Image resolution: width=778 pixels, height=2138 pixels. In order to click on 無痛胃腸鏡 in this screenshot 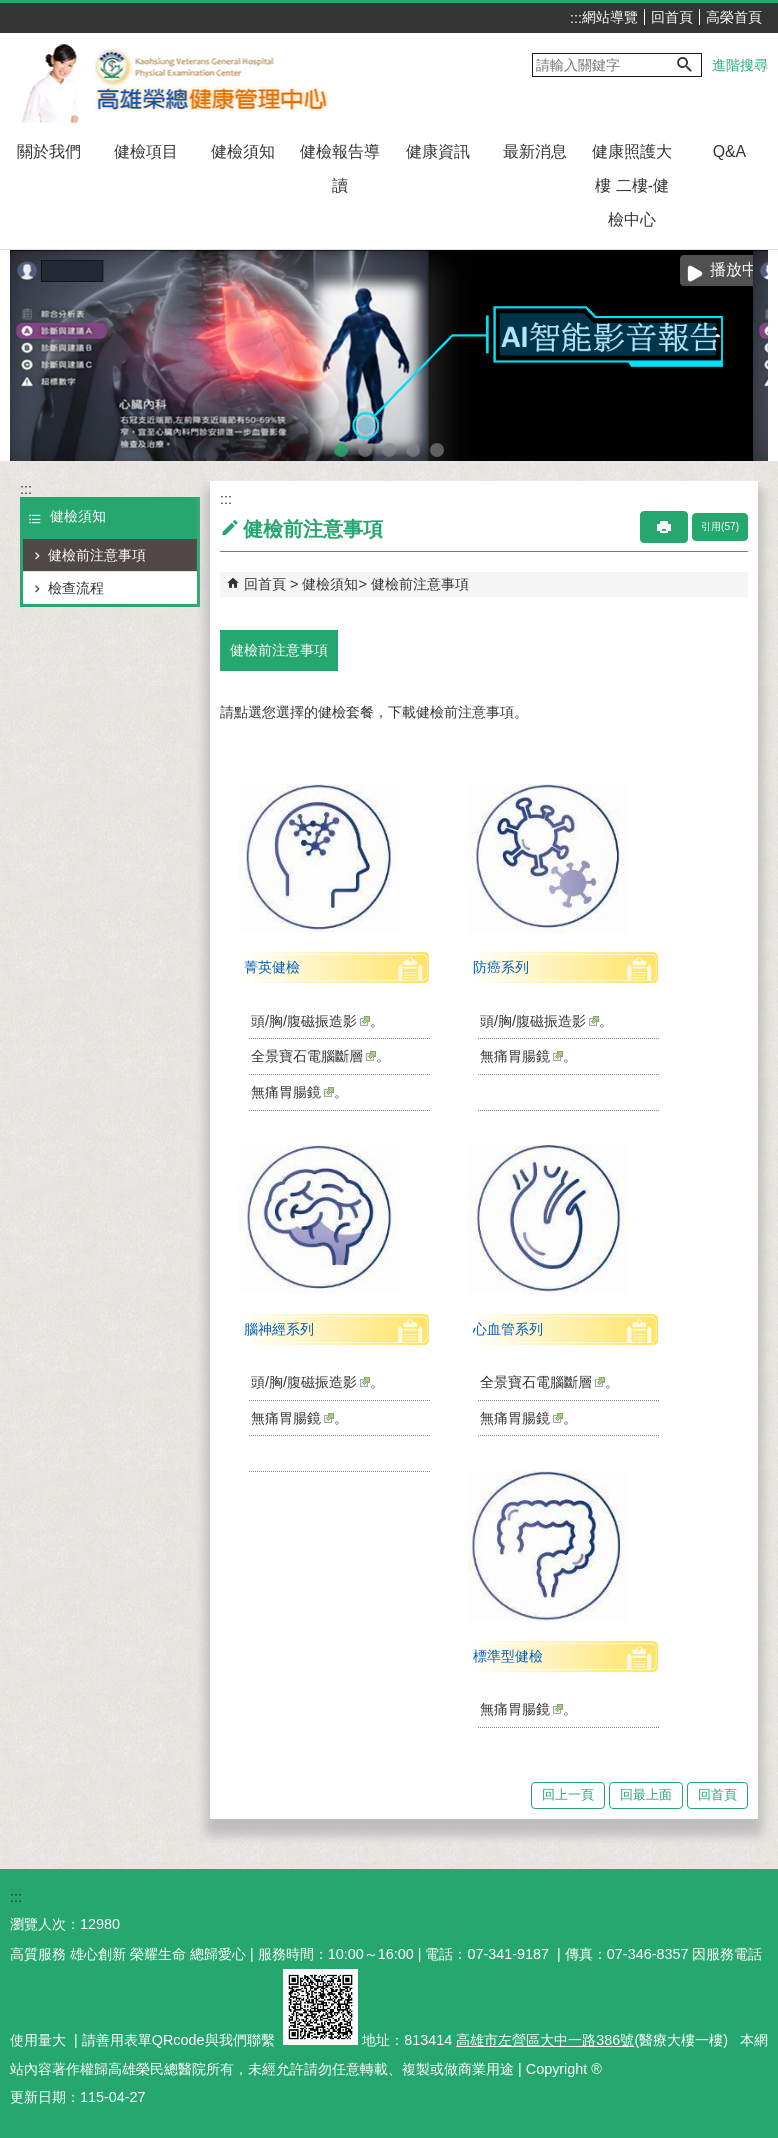, I will do `click(292, 1092)`.